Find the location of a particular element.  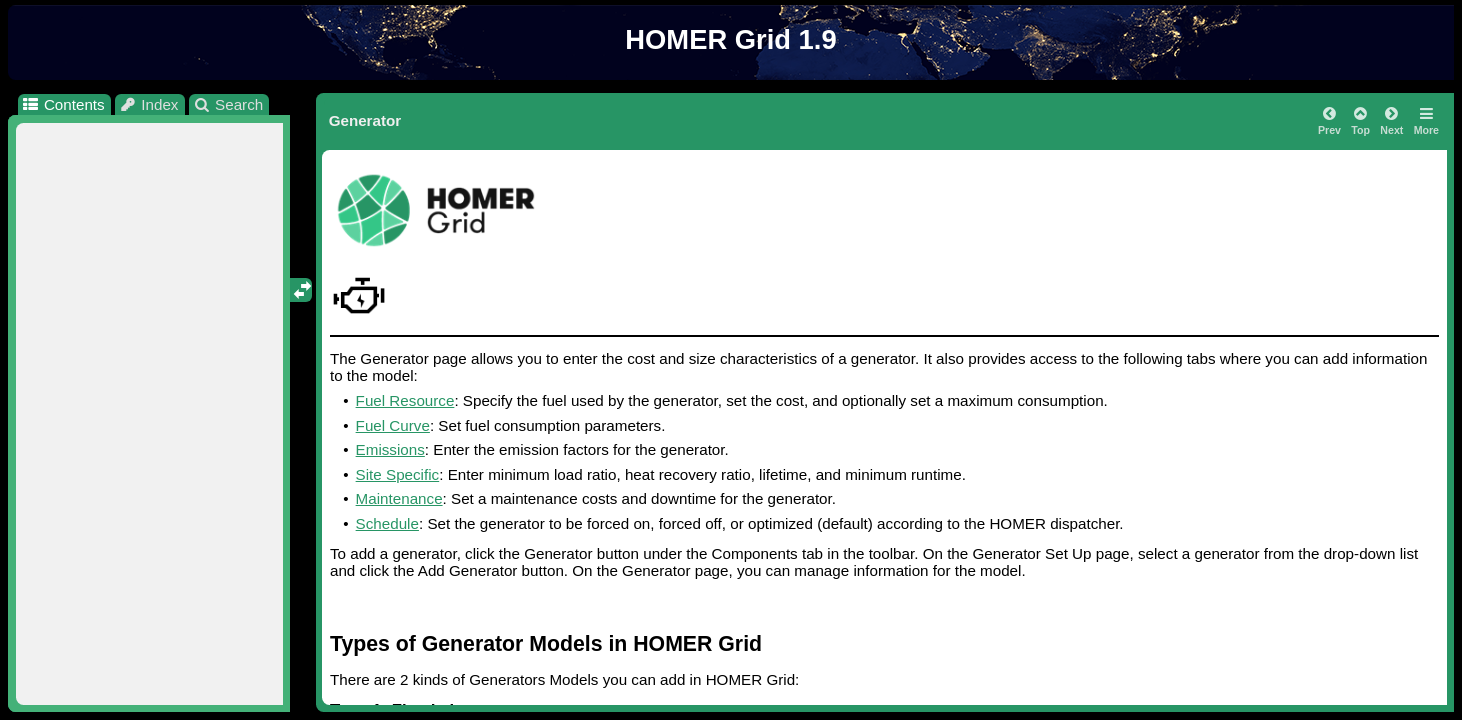

Fuel Curve is located at coordinates (393, 425).